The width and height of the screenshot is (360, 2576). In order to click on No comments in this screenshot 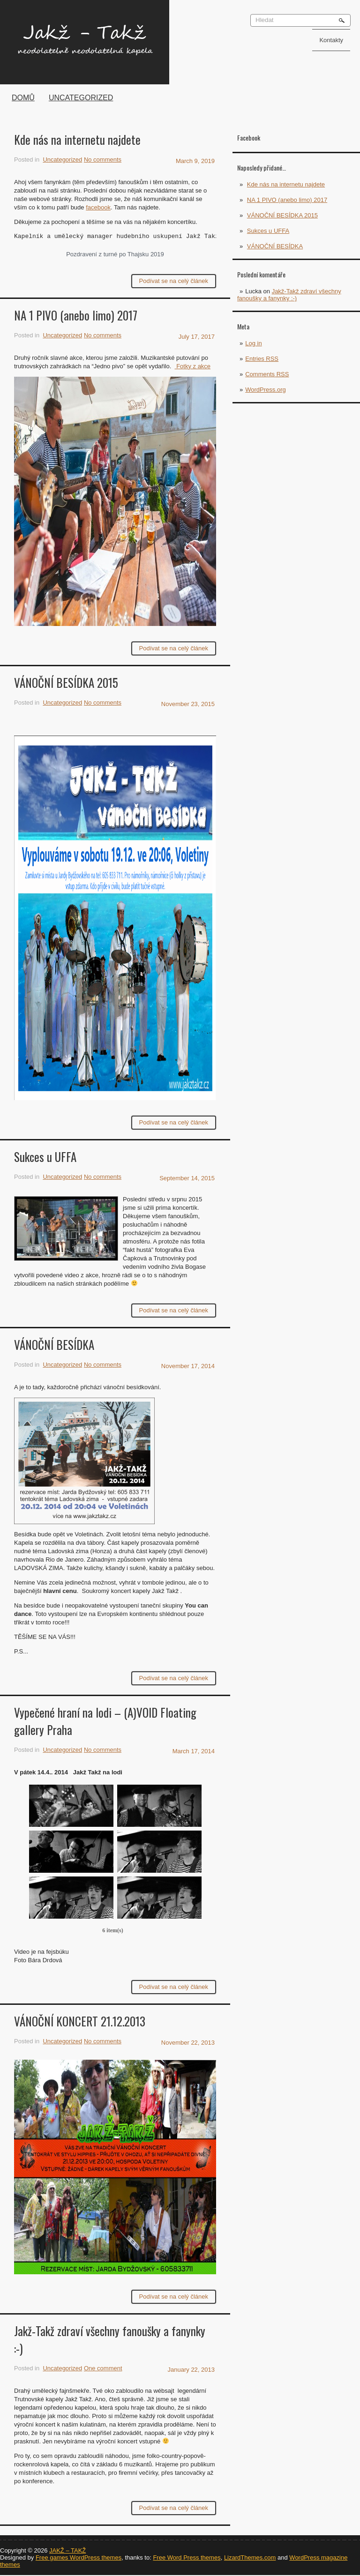, I will do `click(102, 159)`.